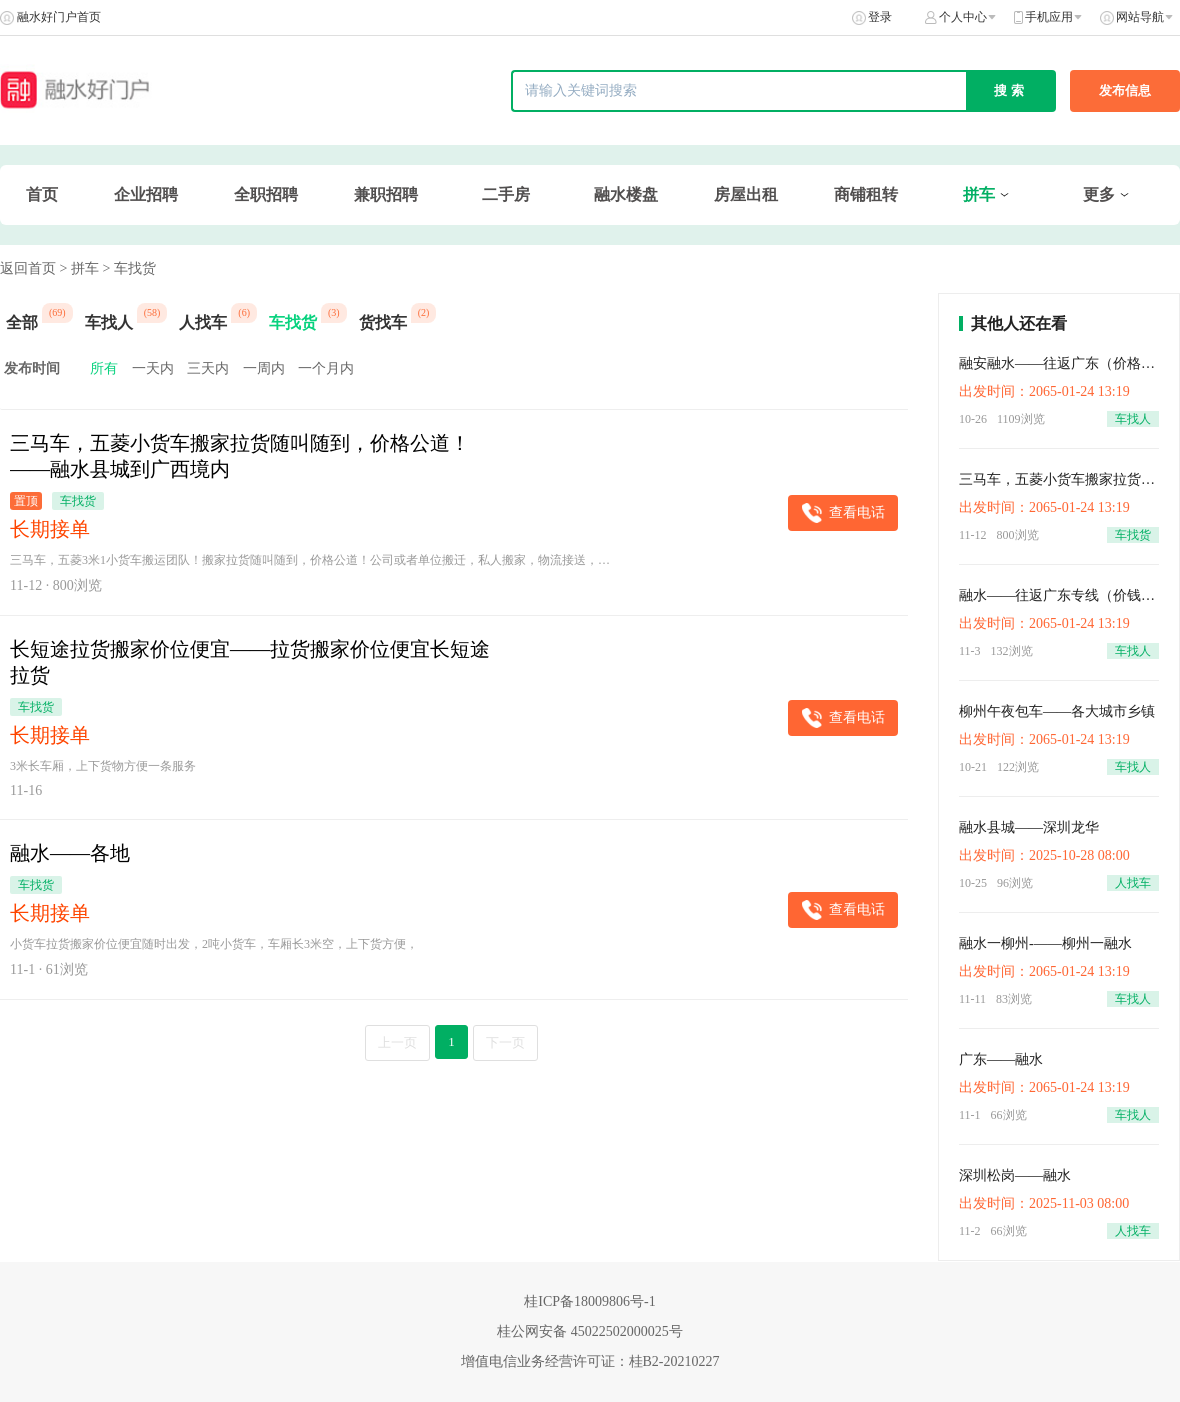  Describe the element at coordinates (153, 368) in the screenshot. I see `一天内` at that location.